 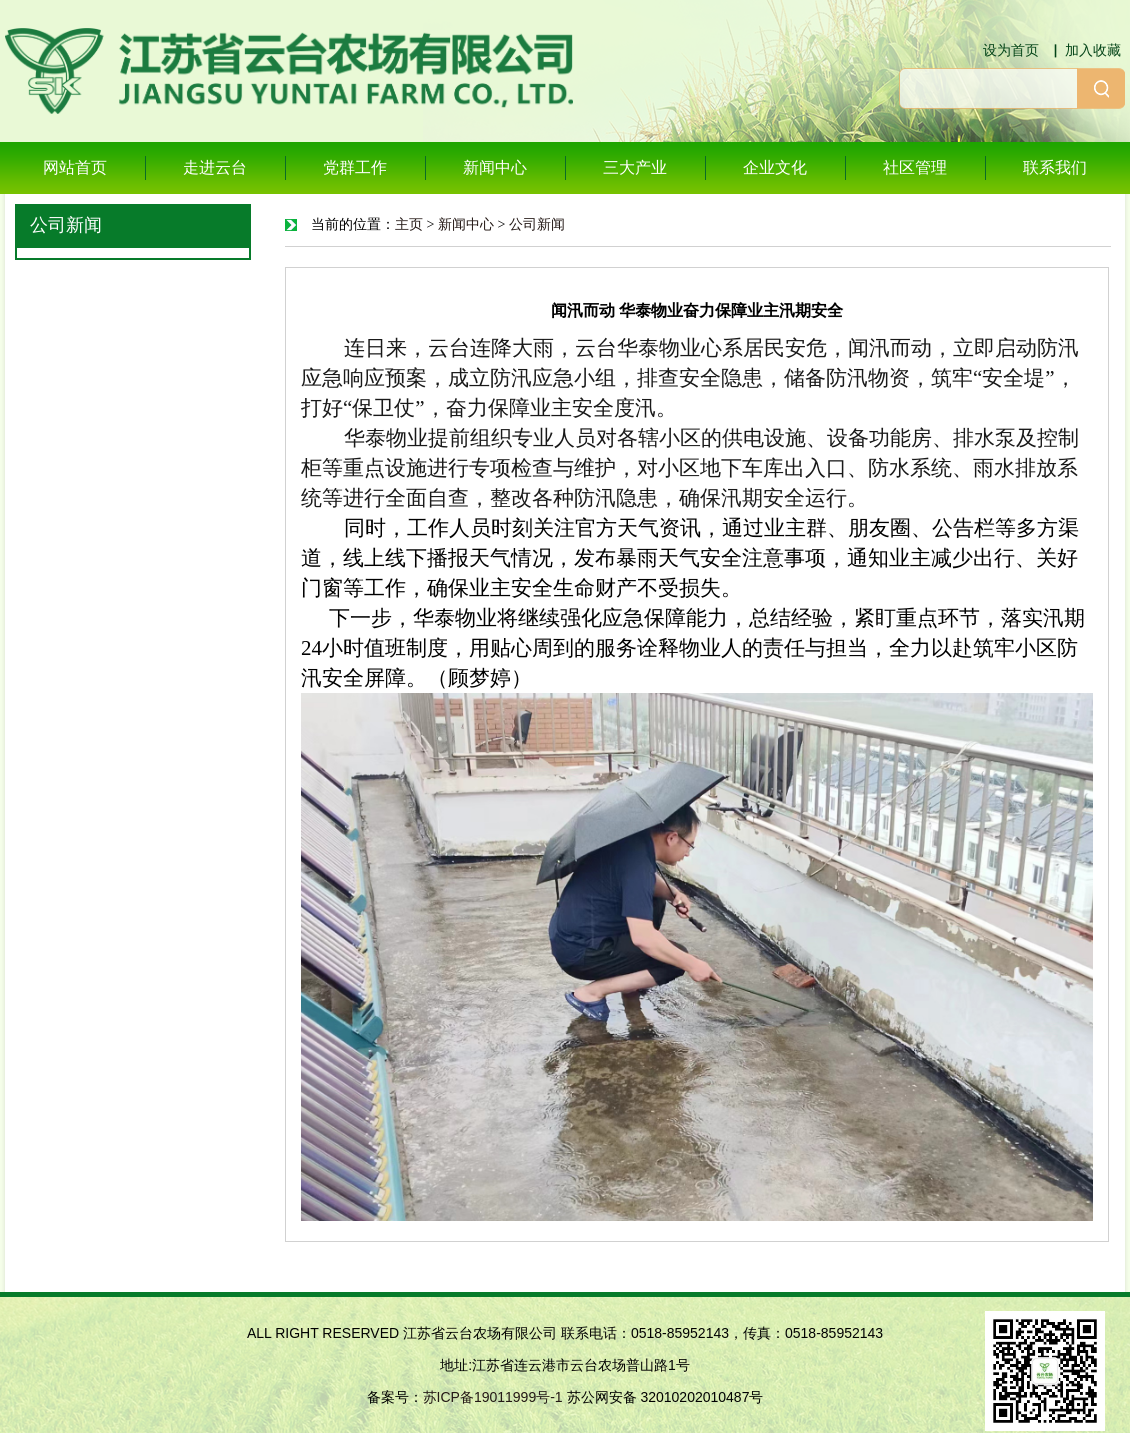 What do you see at coordinates (409, 224) in the screenshot?
I see `主页` at bounding box center [409, 224].